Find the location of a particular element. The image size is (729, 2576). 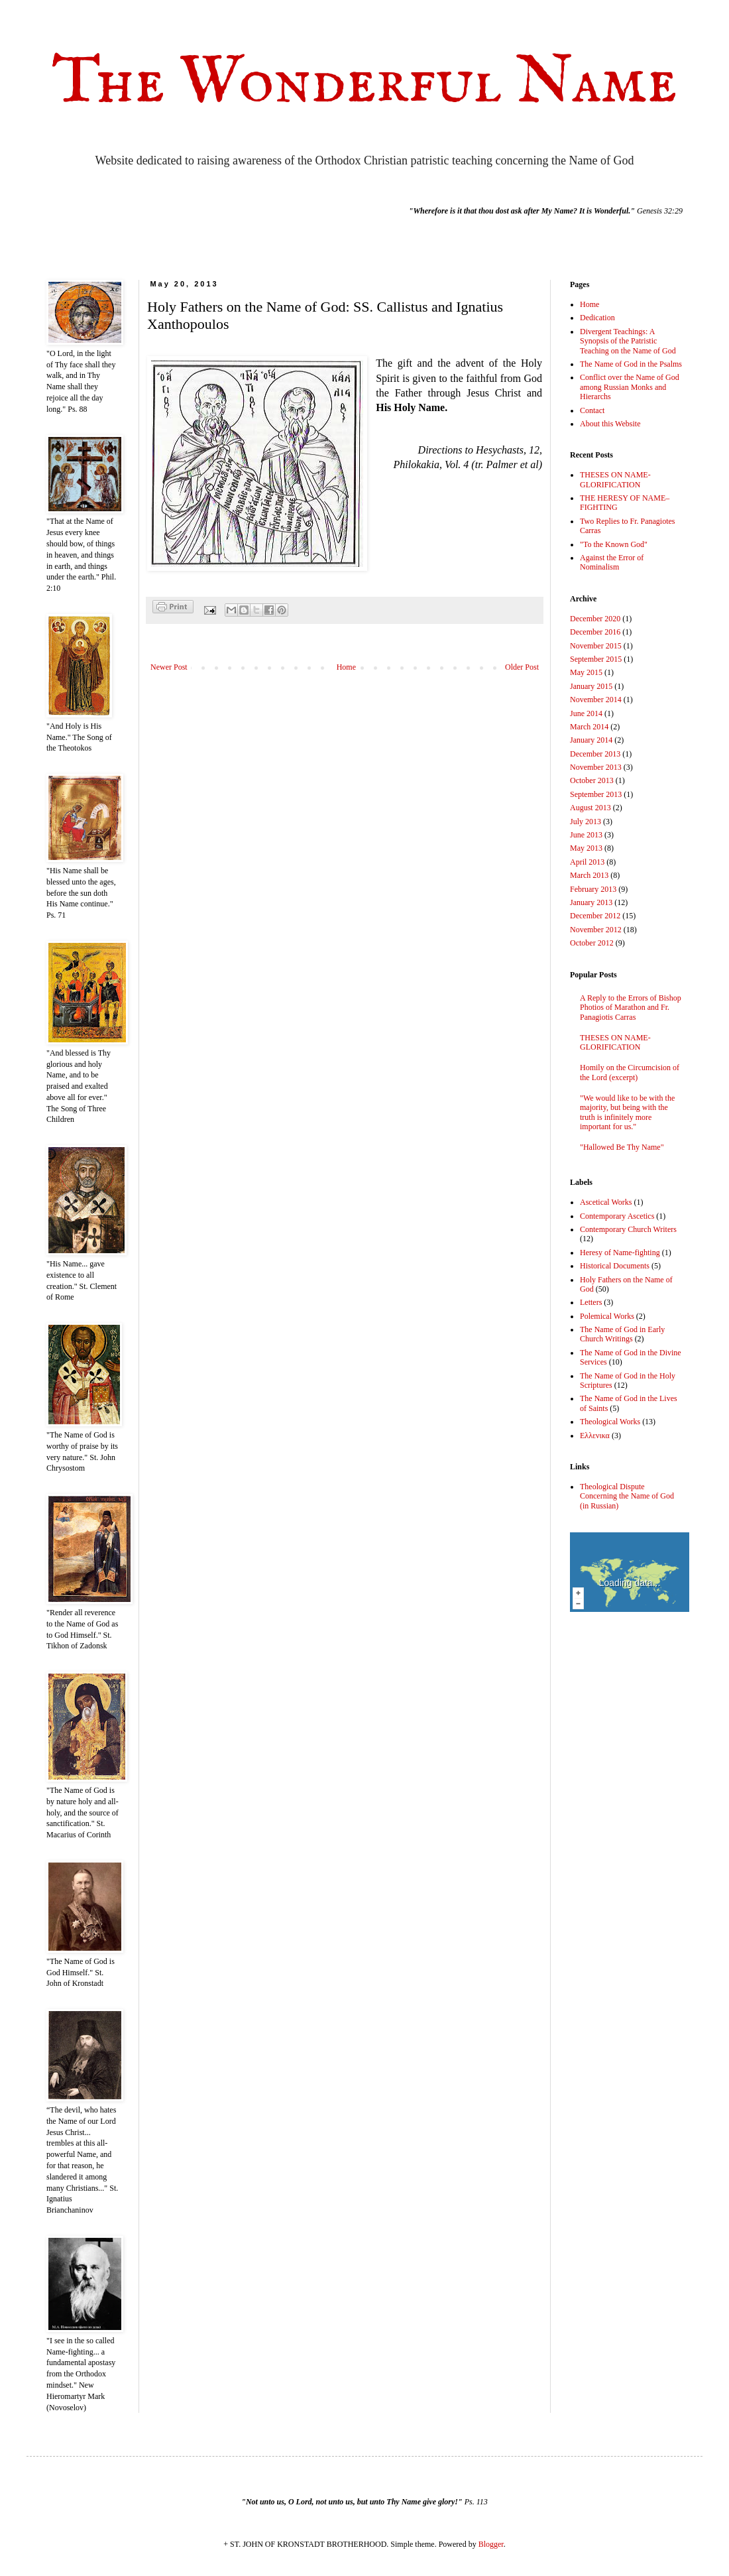

February 2013 is located at coordinates (593, 889).